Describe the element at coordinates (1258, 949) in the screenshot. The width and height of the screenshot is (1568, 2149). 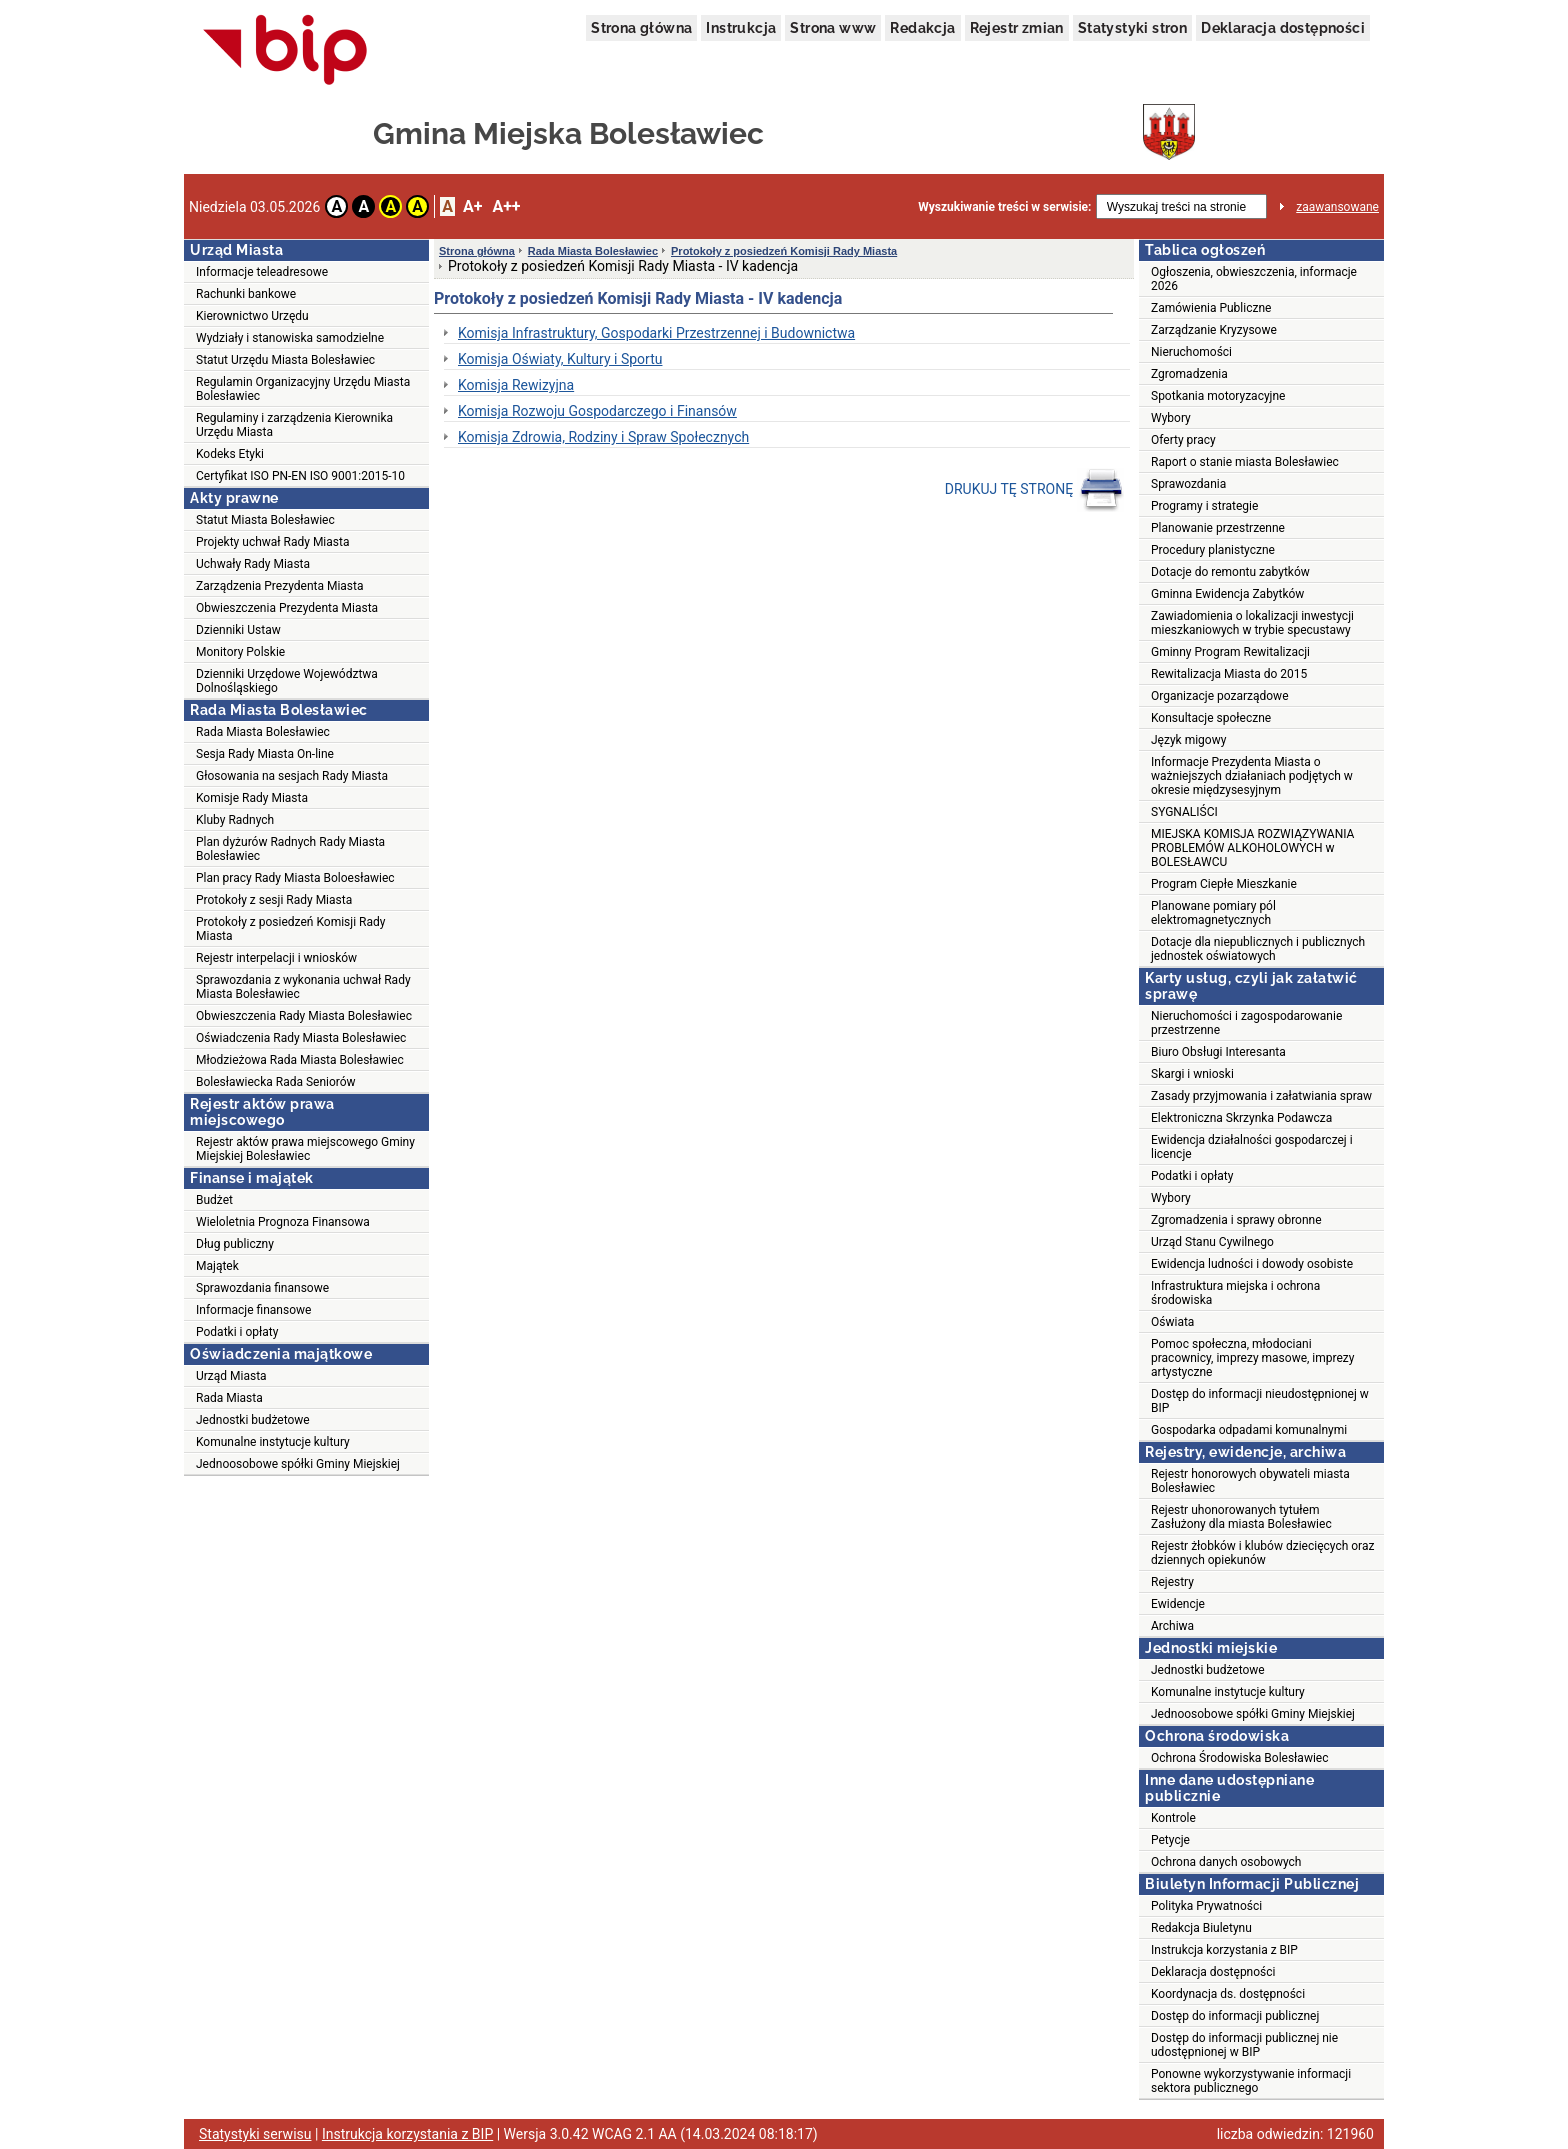
I see `Dotacje dla niepublicznych i publicznych jednostek oświatowych` at that location.